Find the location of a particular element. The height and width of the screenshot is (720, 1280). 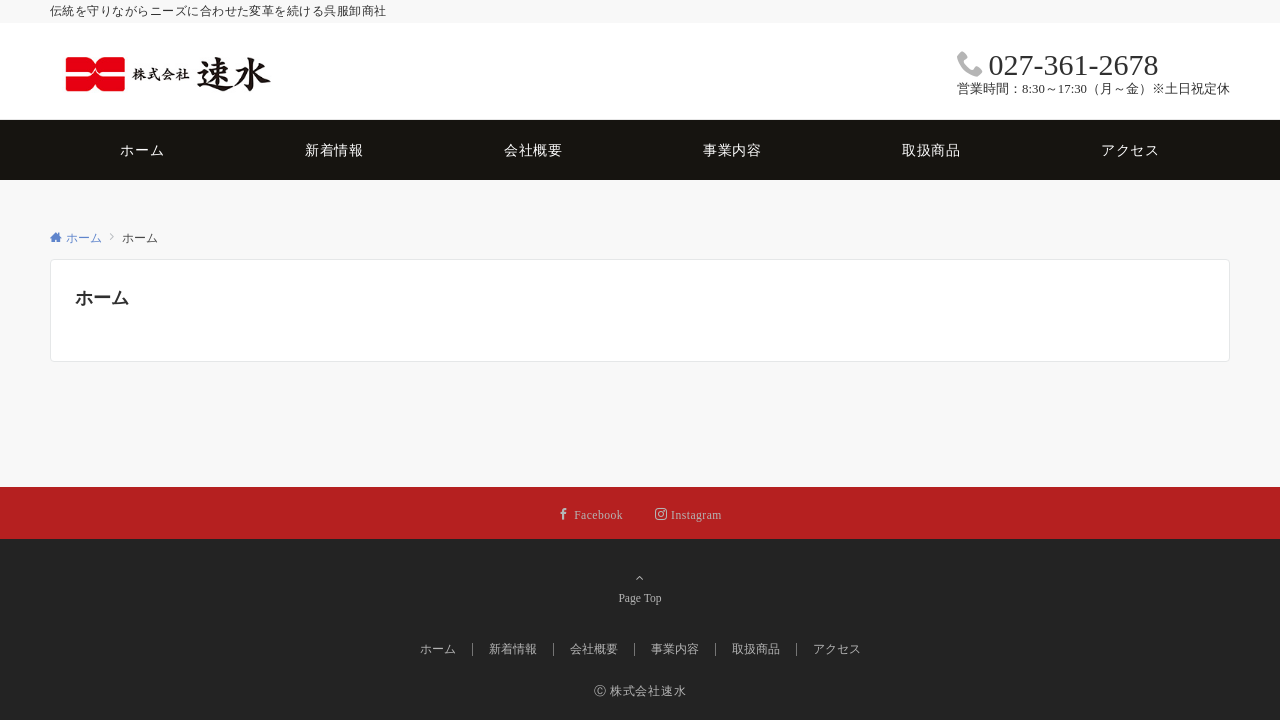

Ⓒ 株式会社速水 is located at coordinates (640, 691).